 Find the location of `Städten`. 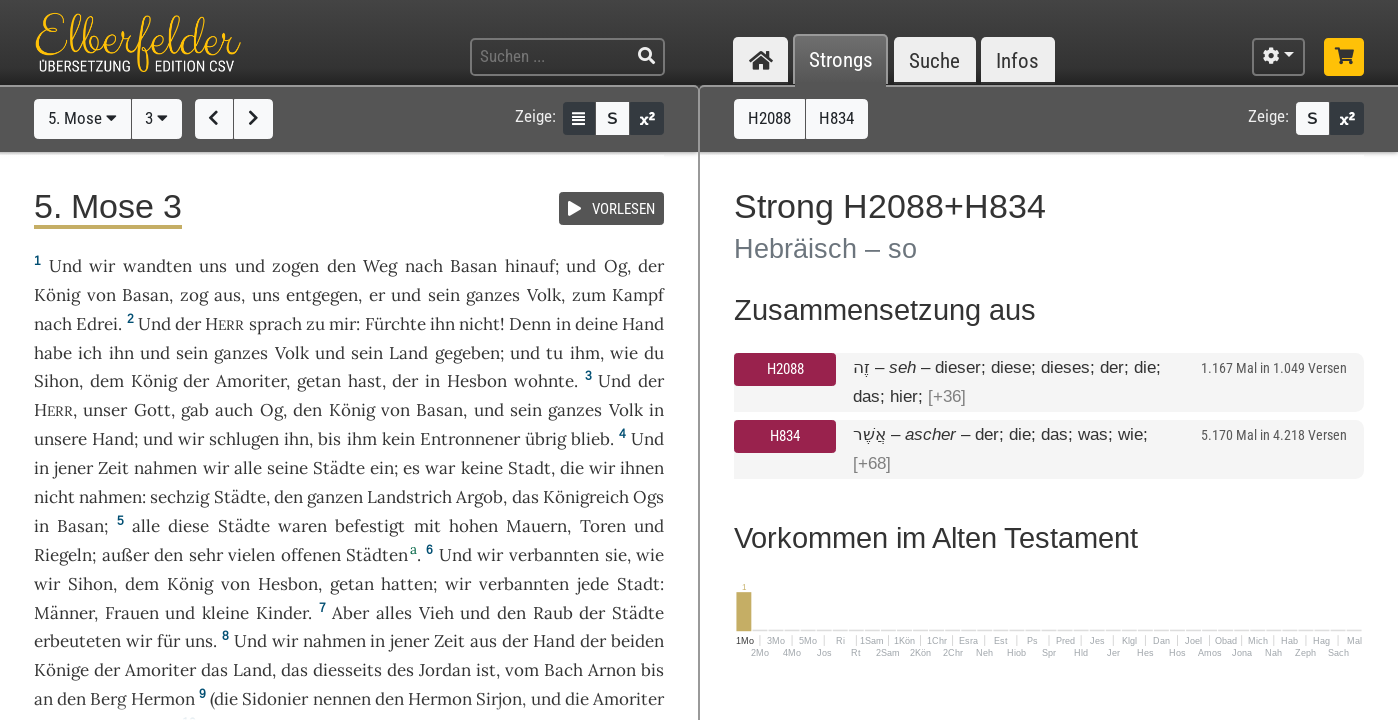

Städten is located at coordinates (377, 555).